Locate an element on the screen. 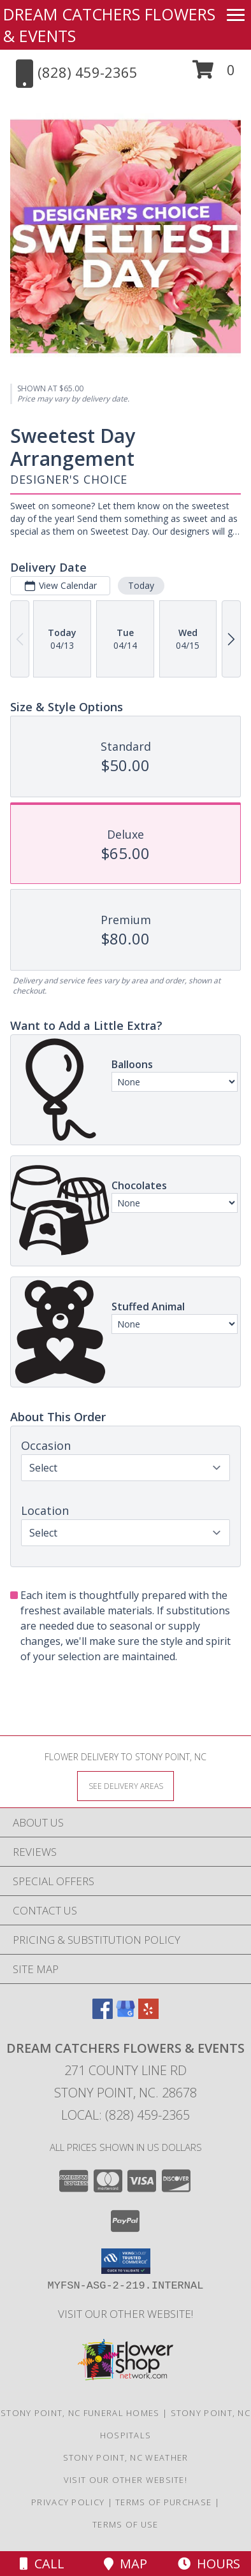 This screenshot has width=251, height=2576. Local: (828) 459-2365 is located at coordinates (125, 2115).